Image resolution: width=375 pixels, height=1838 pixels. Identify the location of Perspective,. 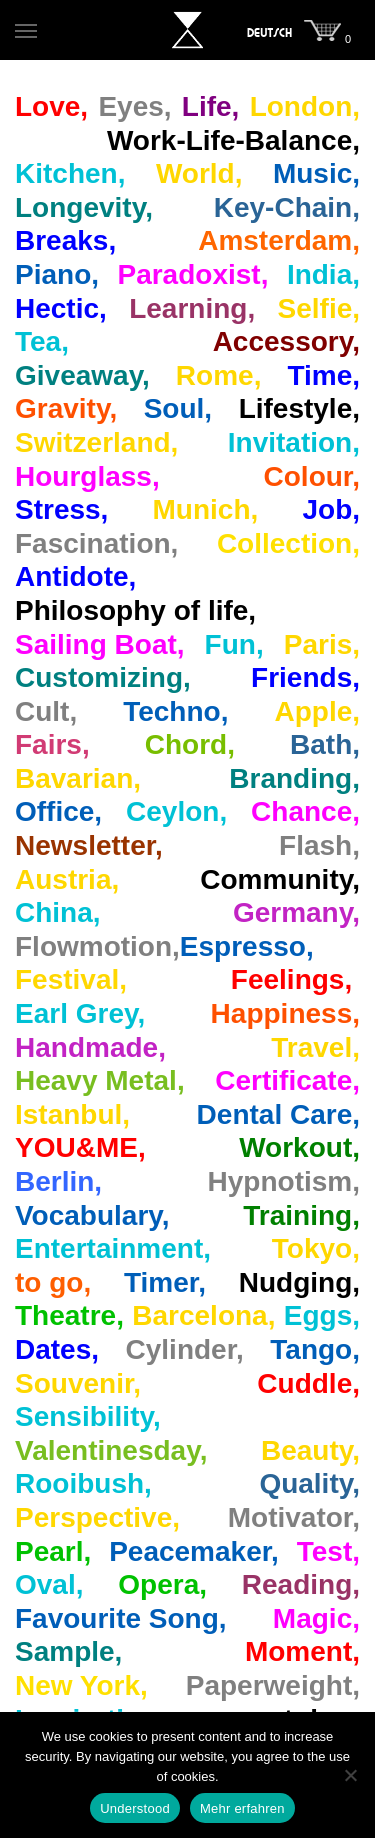
(97, 1517).